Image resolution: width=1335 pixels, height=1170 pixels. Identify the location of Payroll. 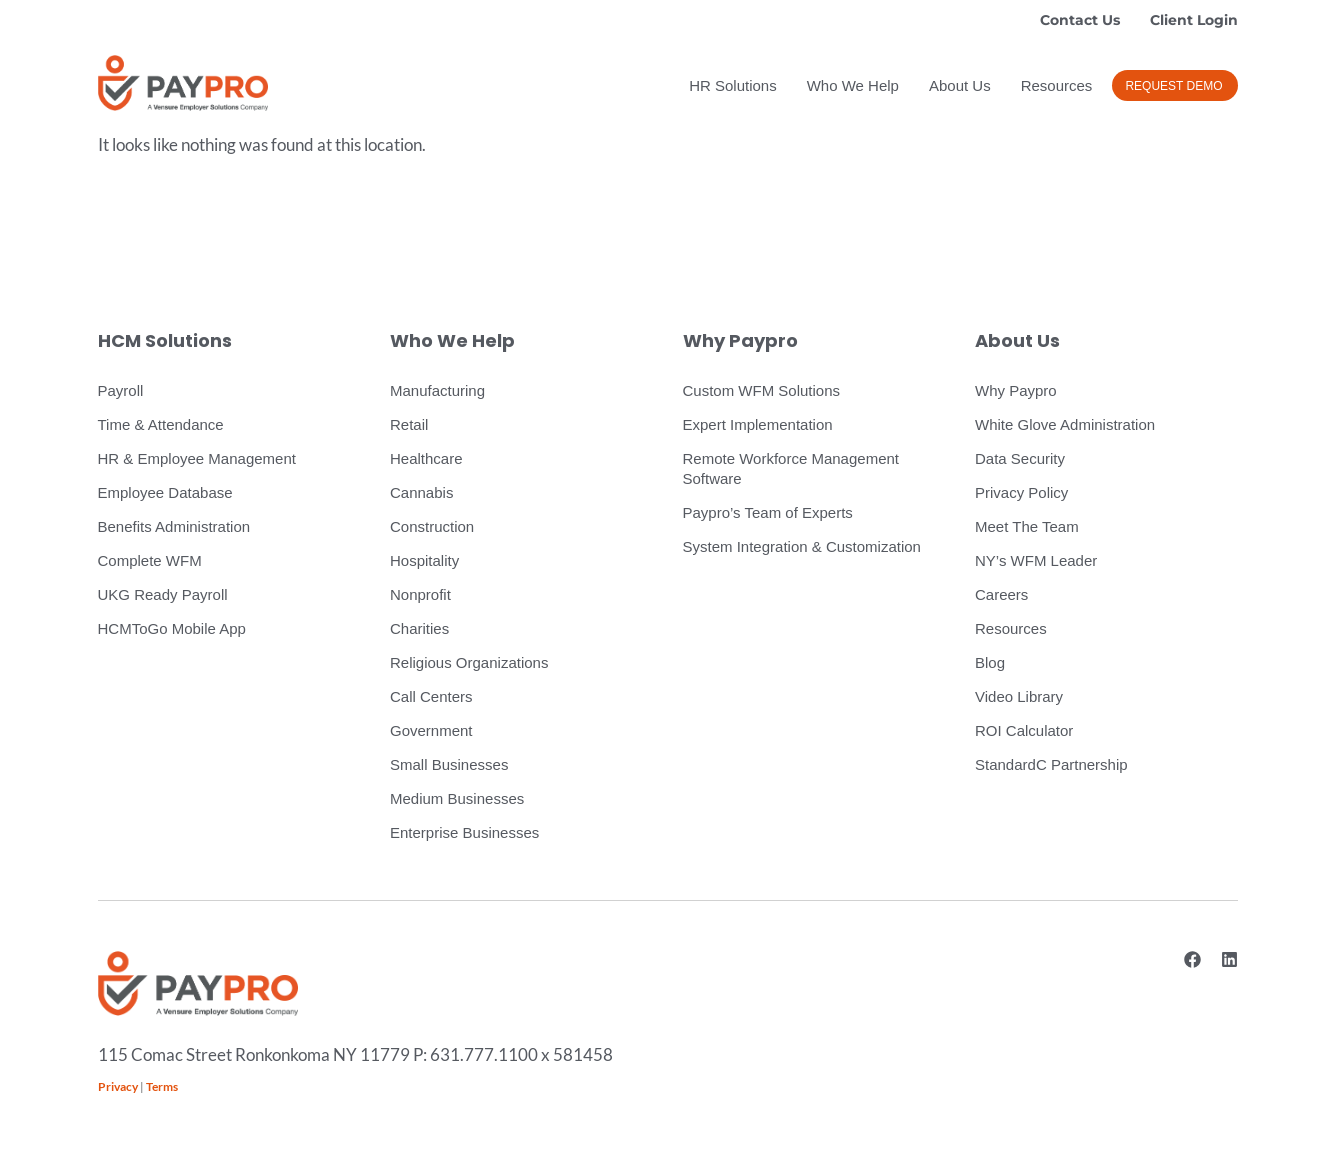
(121, 390).